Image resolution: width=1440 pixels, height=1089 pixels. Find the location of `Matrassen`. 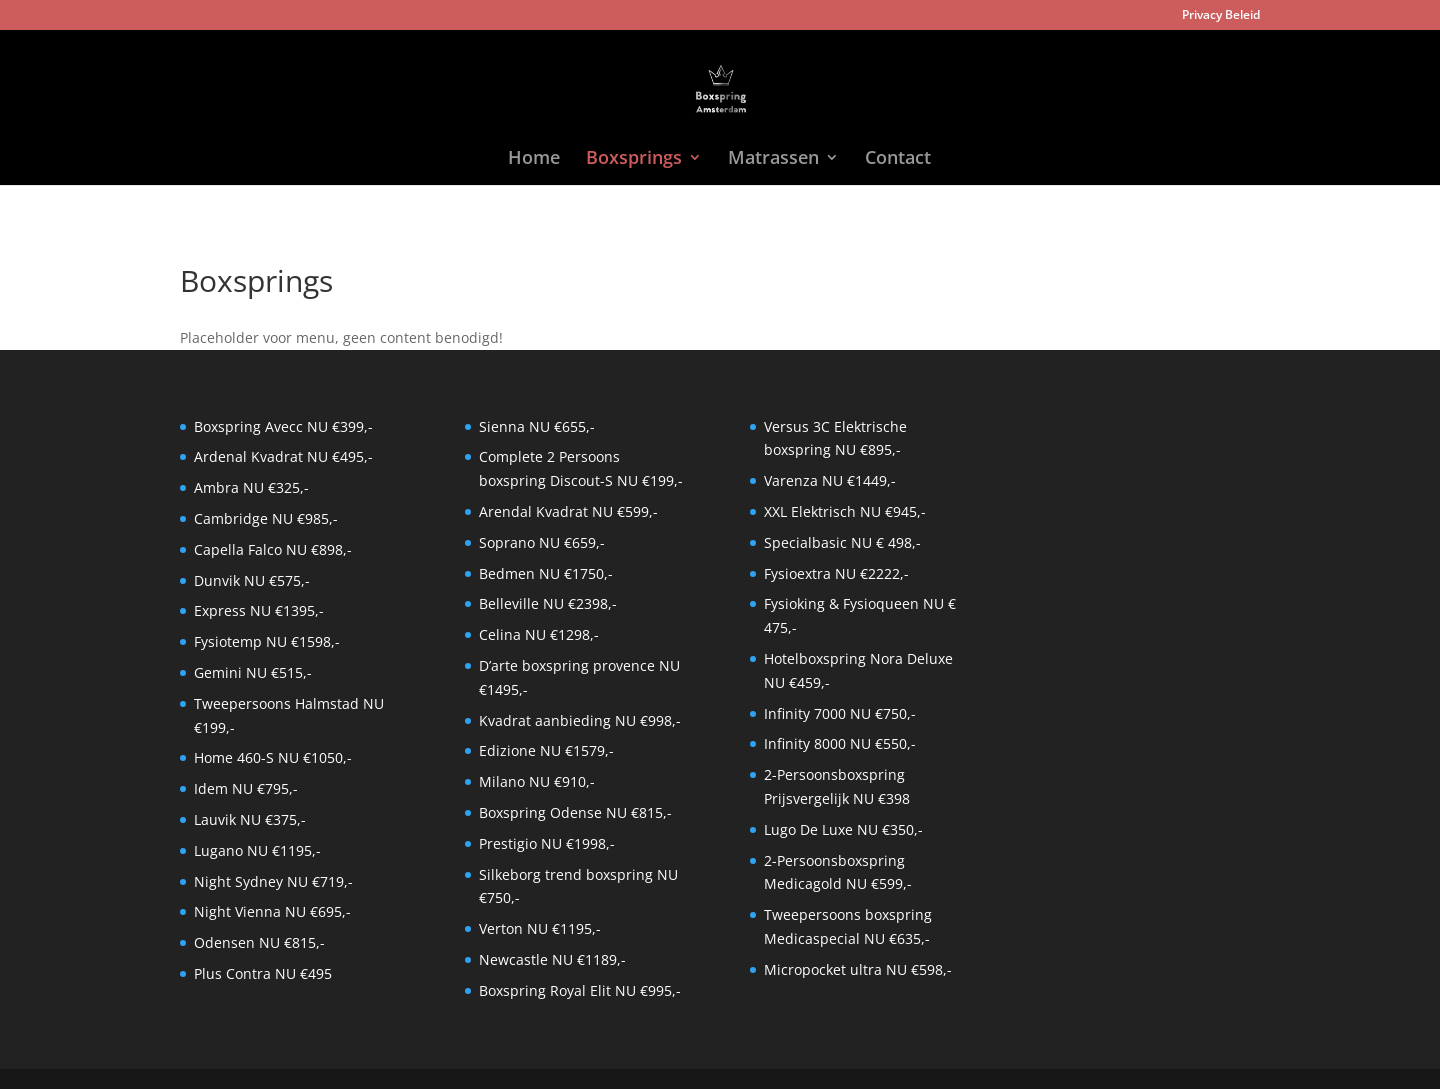

Matrassen is located at coordinates (773, 159).